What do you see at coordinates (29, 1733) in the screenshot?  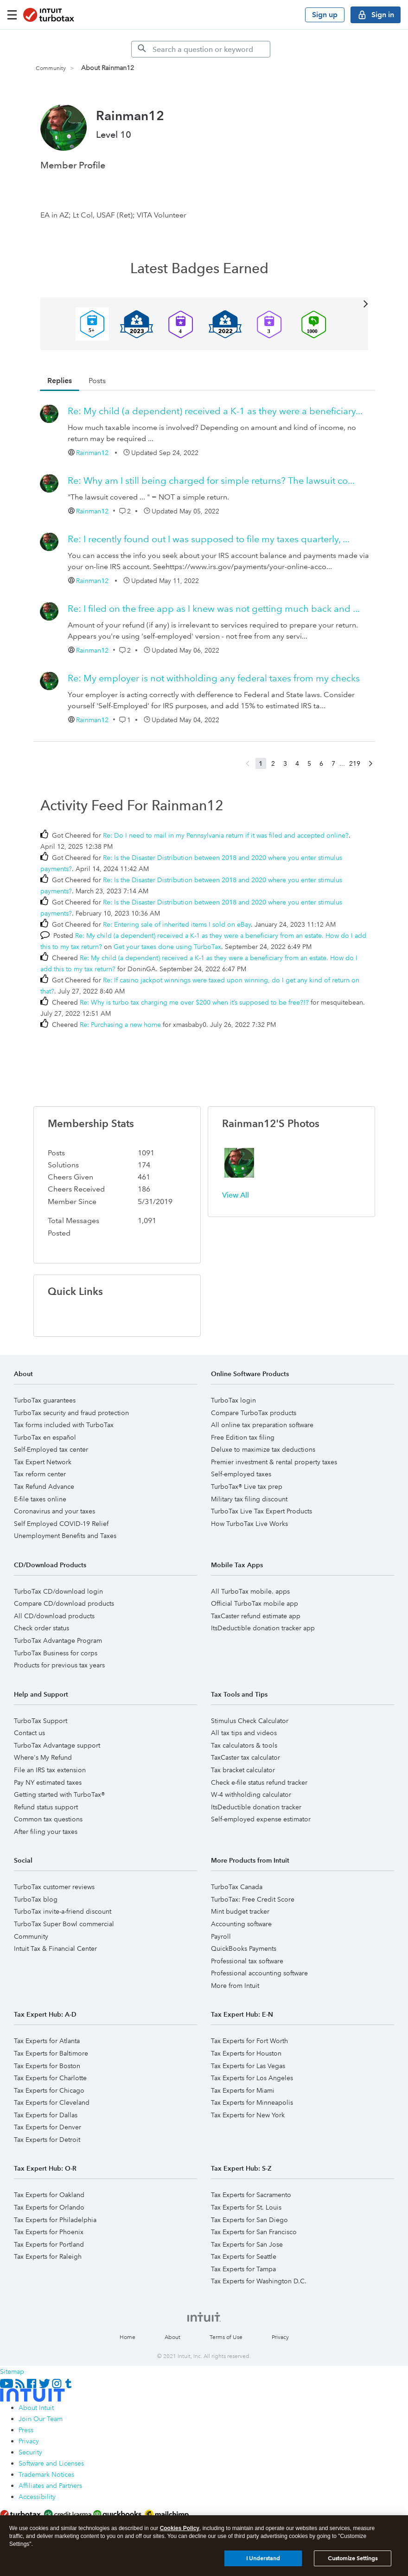 I see `Contact us` at bounding box center [29, 1733].